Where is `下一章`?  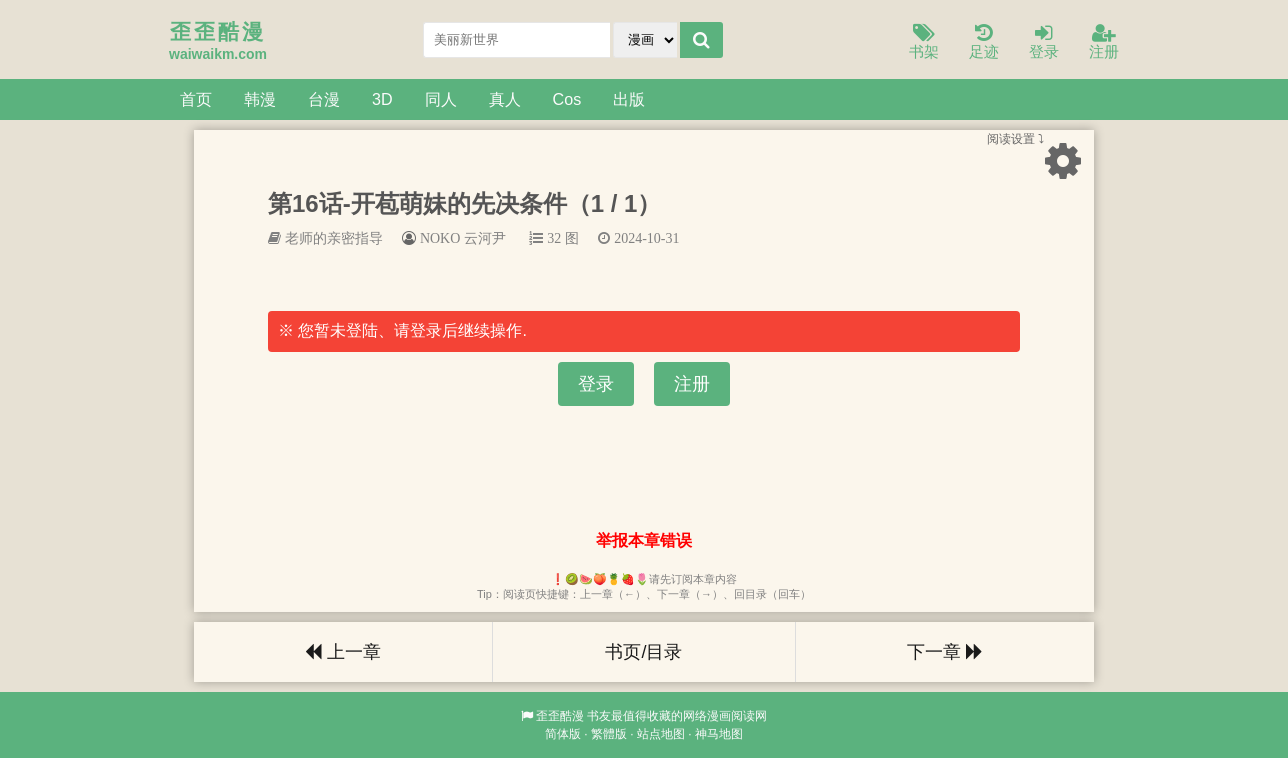
下一章 is located at coordinates (945, 652).